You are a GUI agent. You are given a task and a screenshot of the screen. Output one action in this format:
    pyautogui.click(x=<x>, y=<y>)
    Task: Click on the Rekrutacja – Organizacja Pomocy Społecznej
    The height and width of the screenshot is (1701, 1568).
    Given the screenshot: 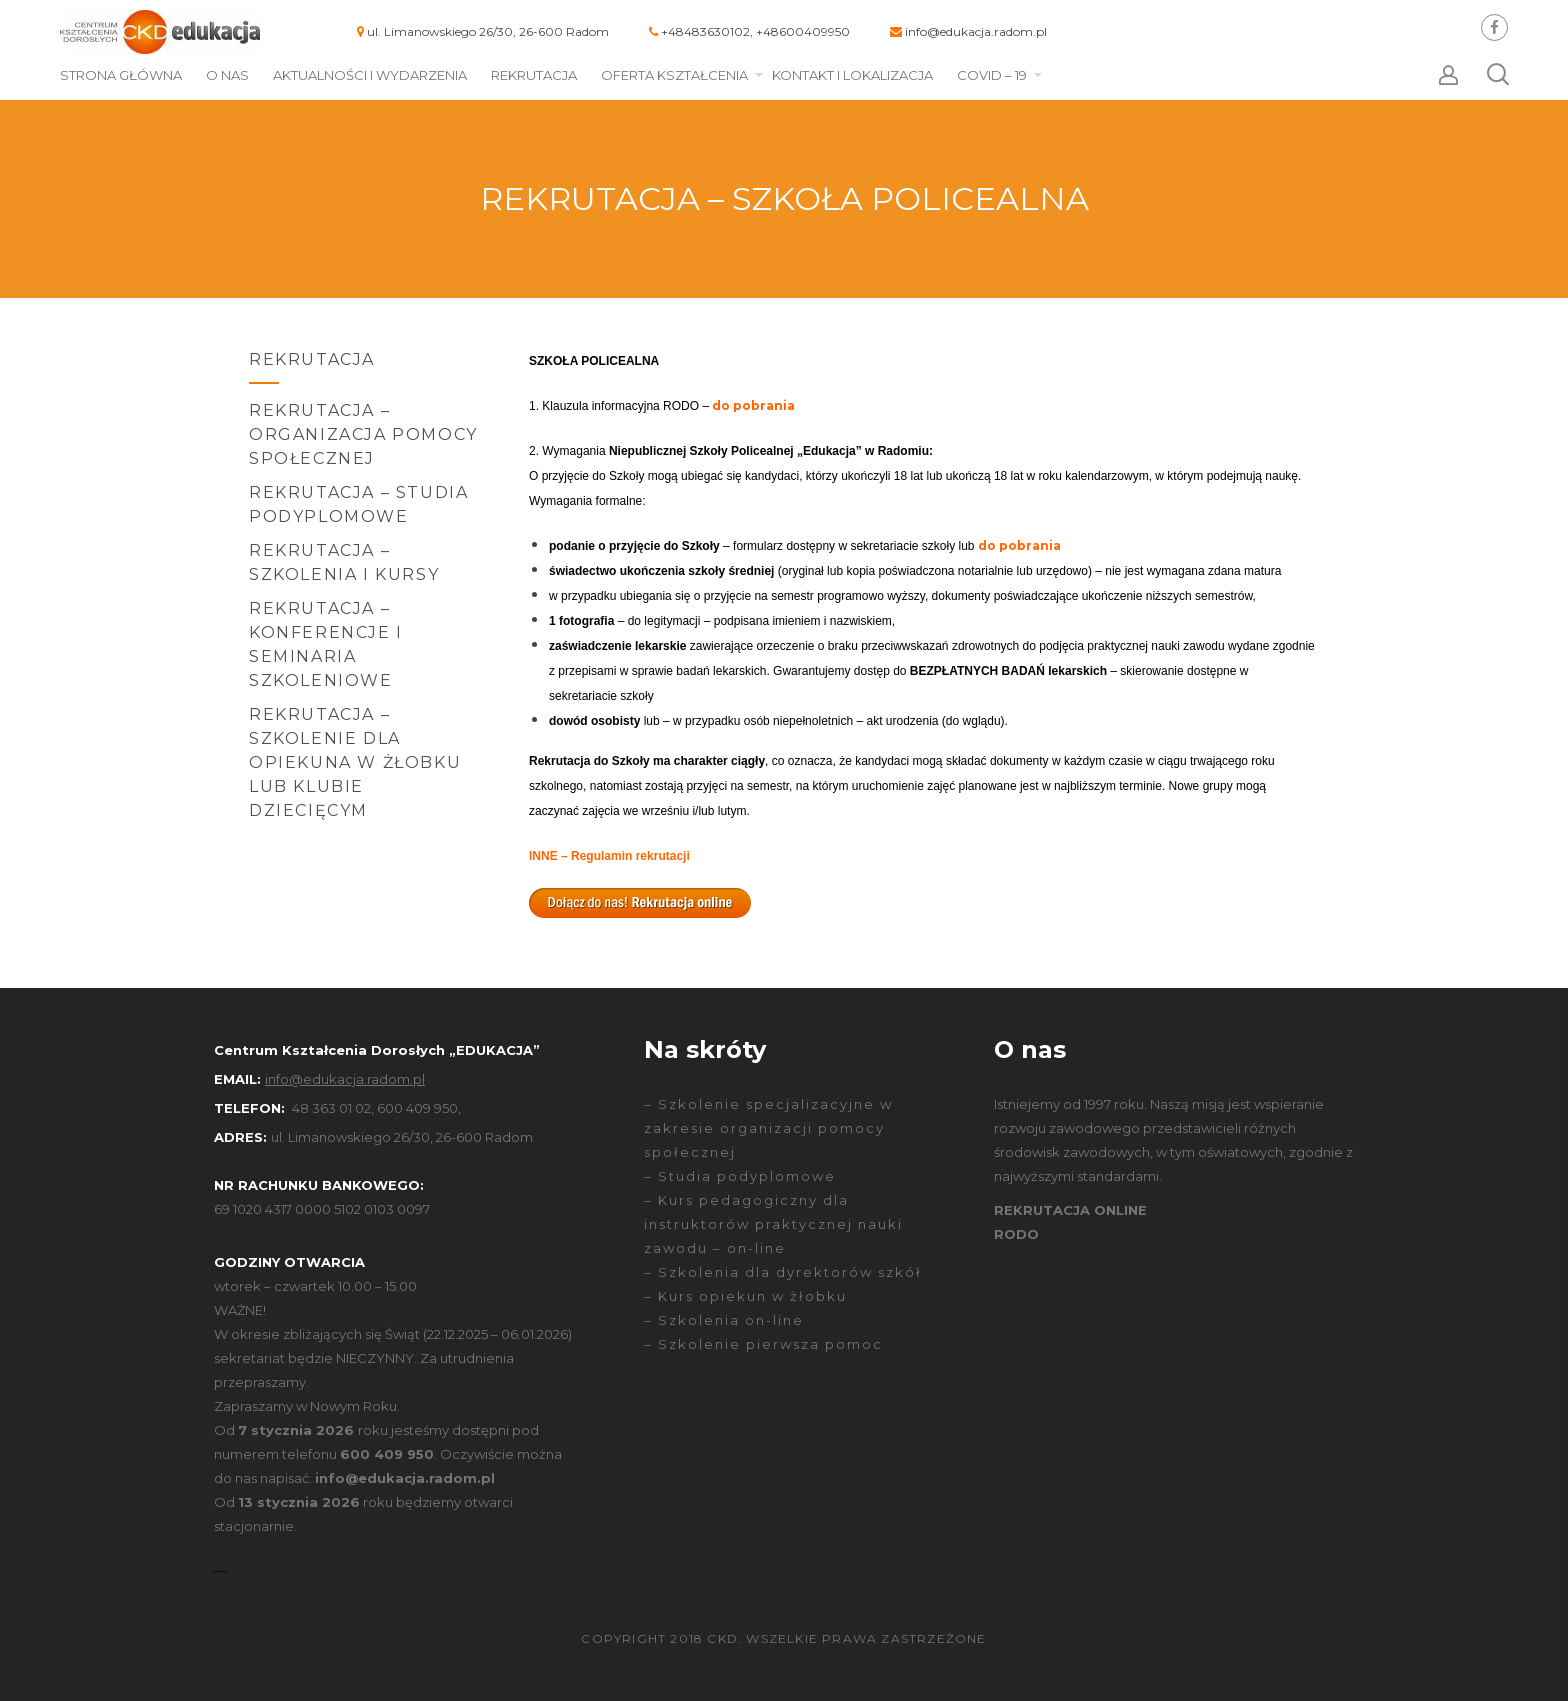 What is the action you would take?
    pyautogui.click(x=363, y=434)
    